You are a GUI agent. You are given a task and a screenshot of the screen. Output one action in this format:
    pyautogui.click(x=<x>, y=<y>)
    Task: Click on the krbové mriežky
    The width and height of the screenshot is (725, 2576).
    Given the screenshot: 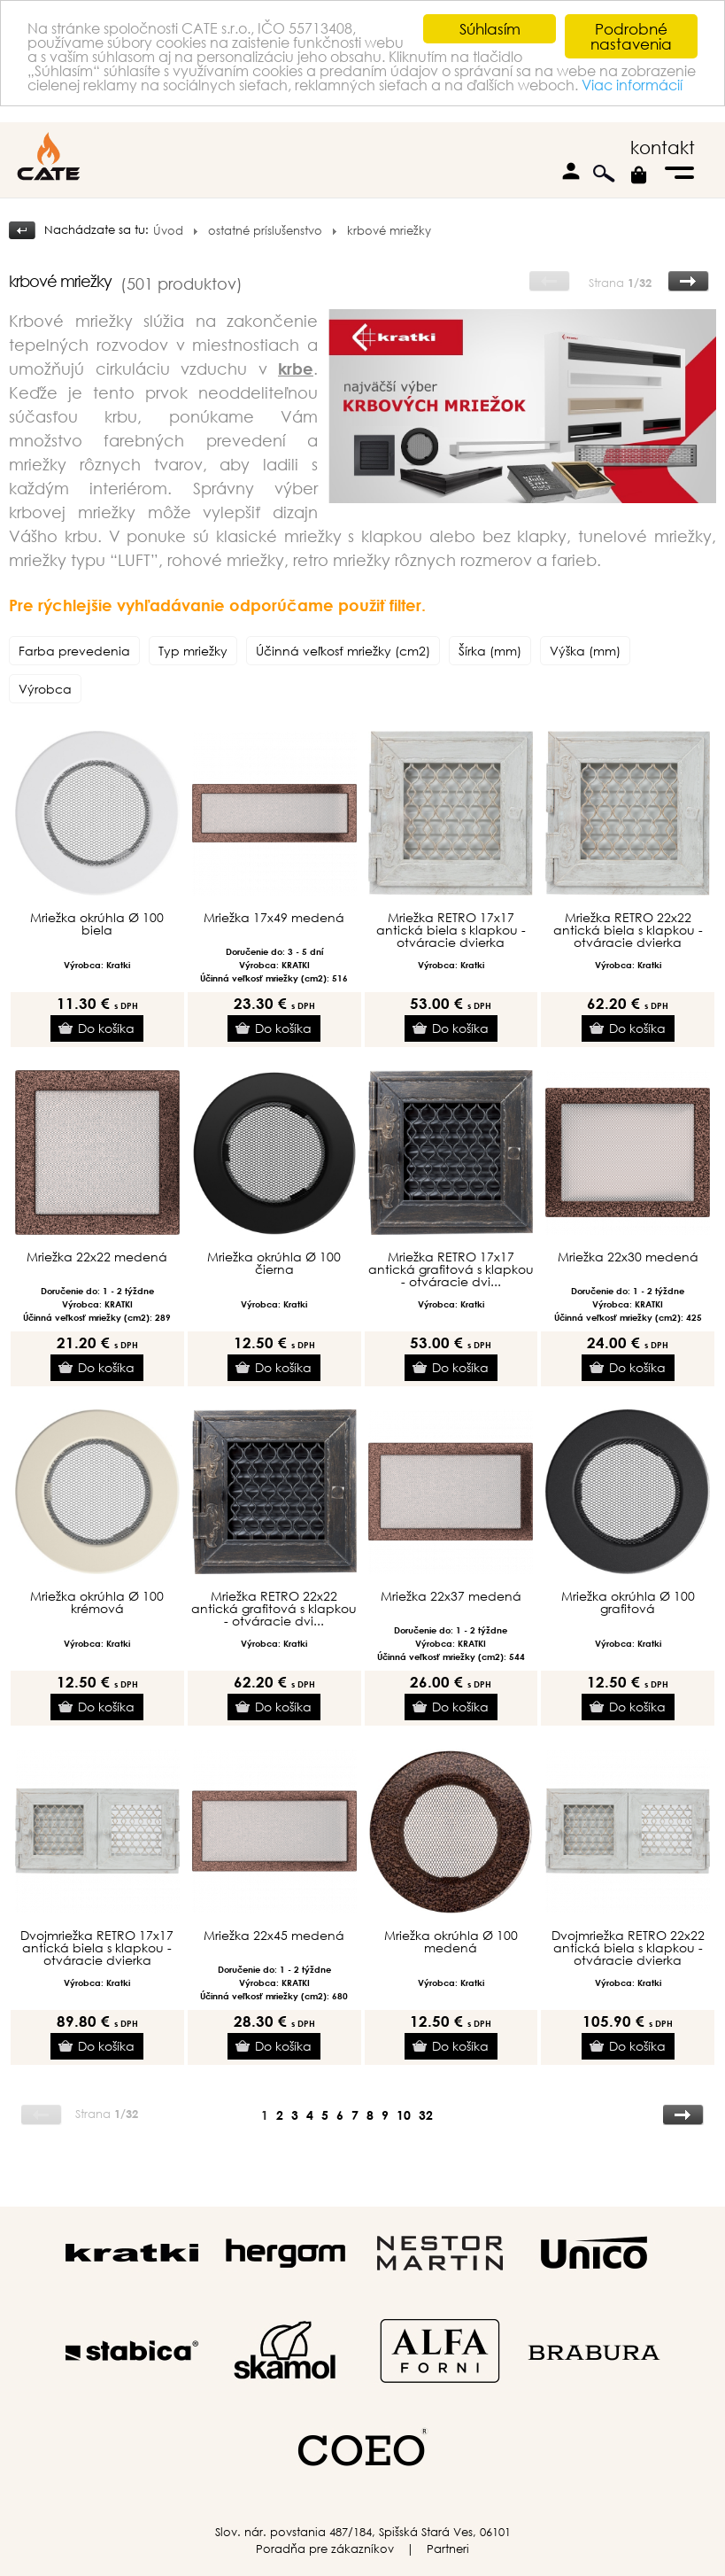 What is the action you would take?
    pyautogui.click(x=389, y=230)
    